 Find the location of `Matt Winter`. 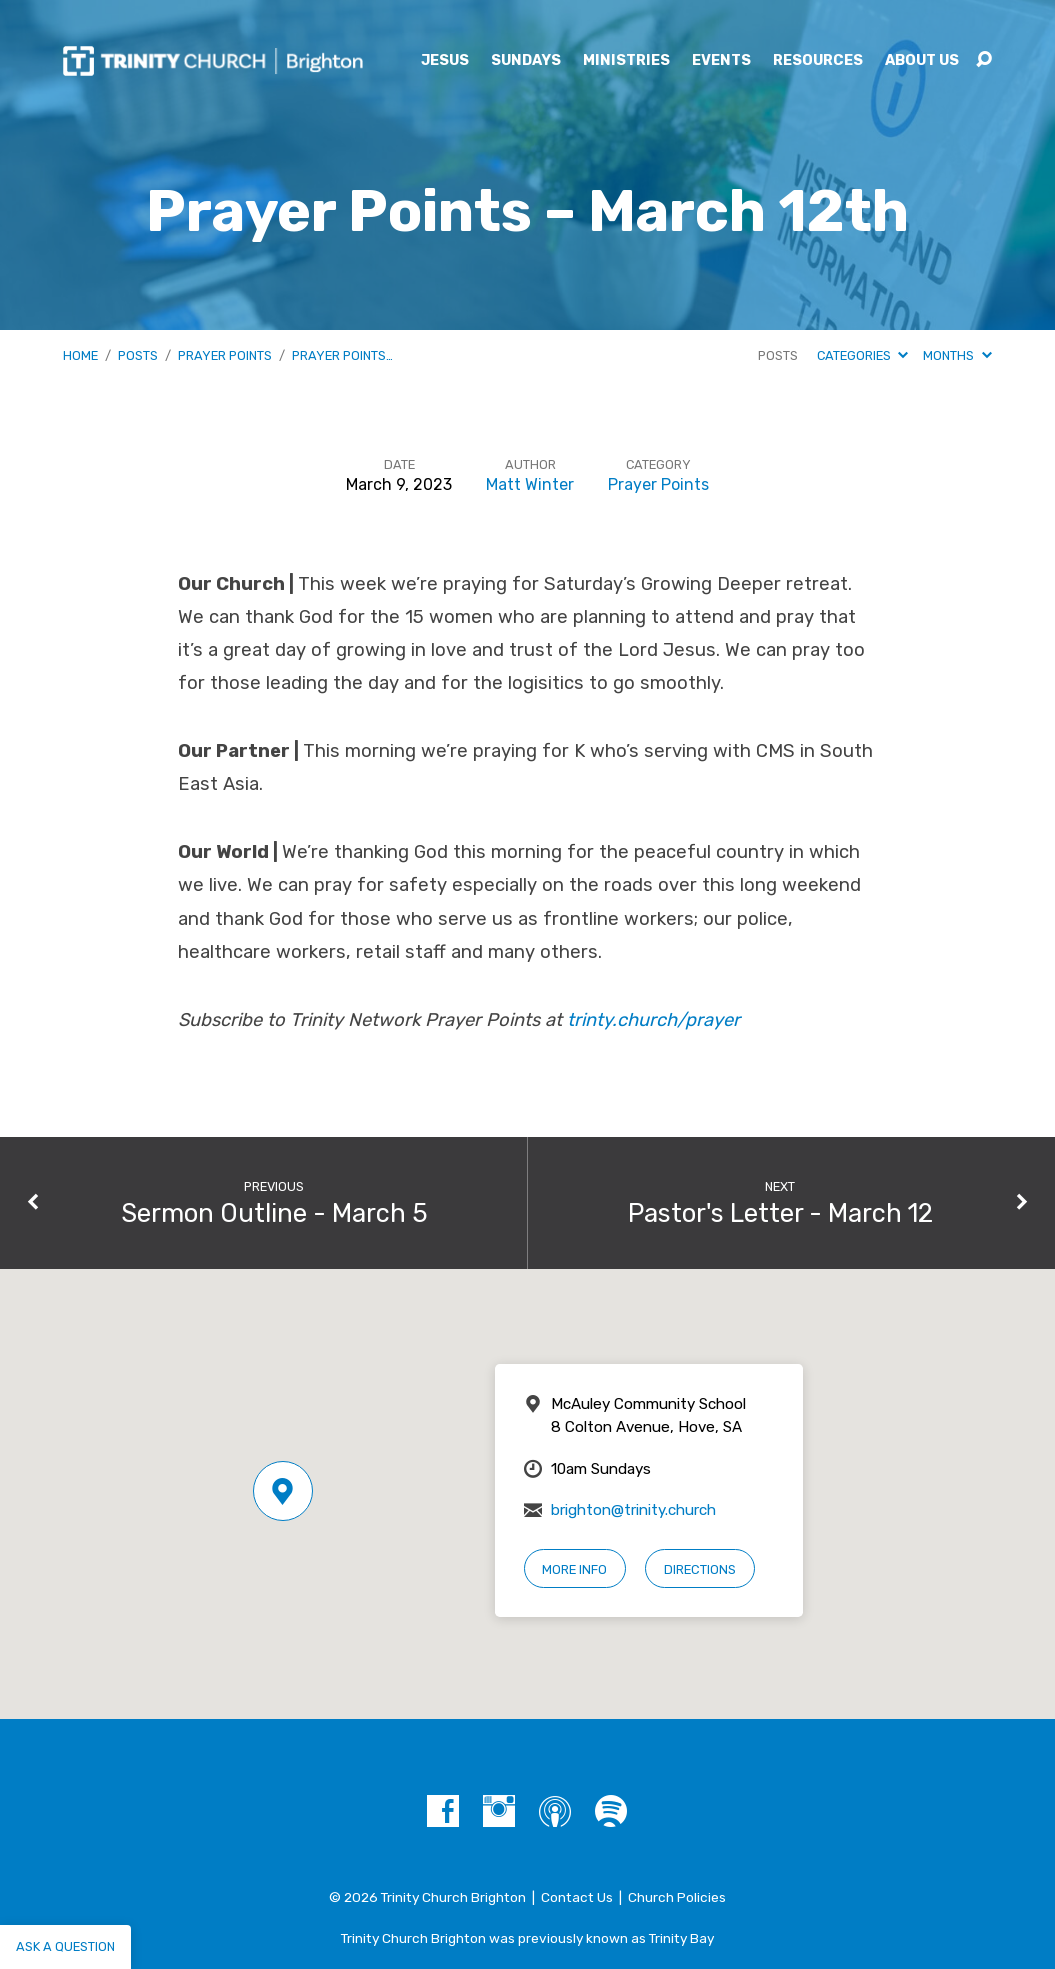

Matt Winter is located at coordinates (530, 484).